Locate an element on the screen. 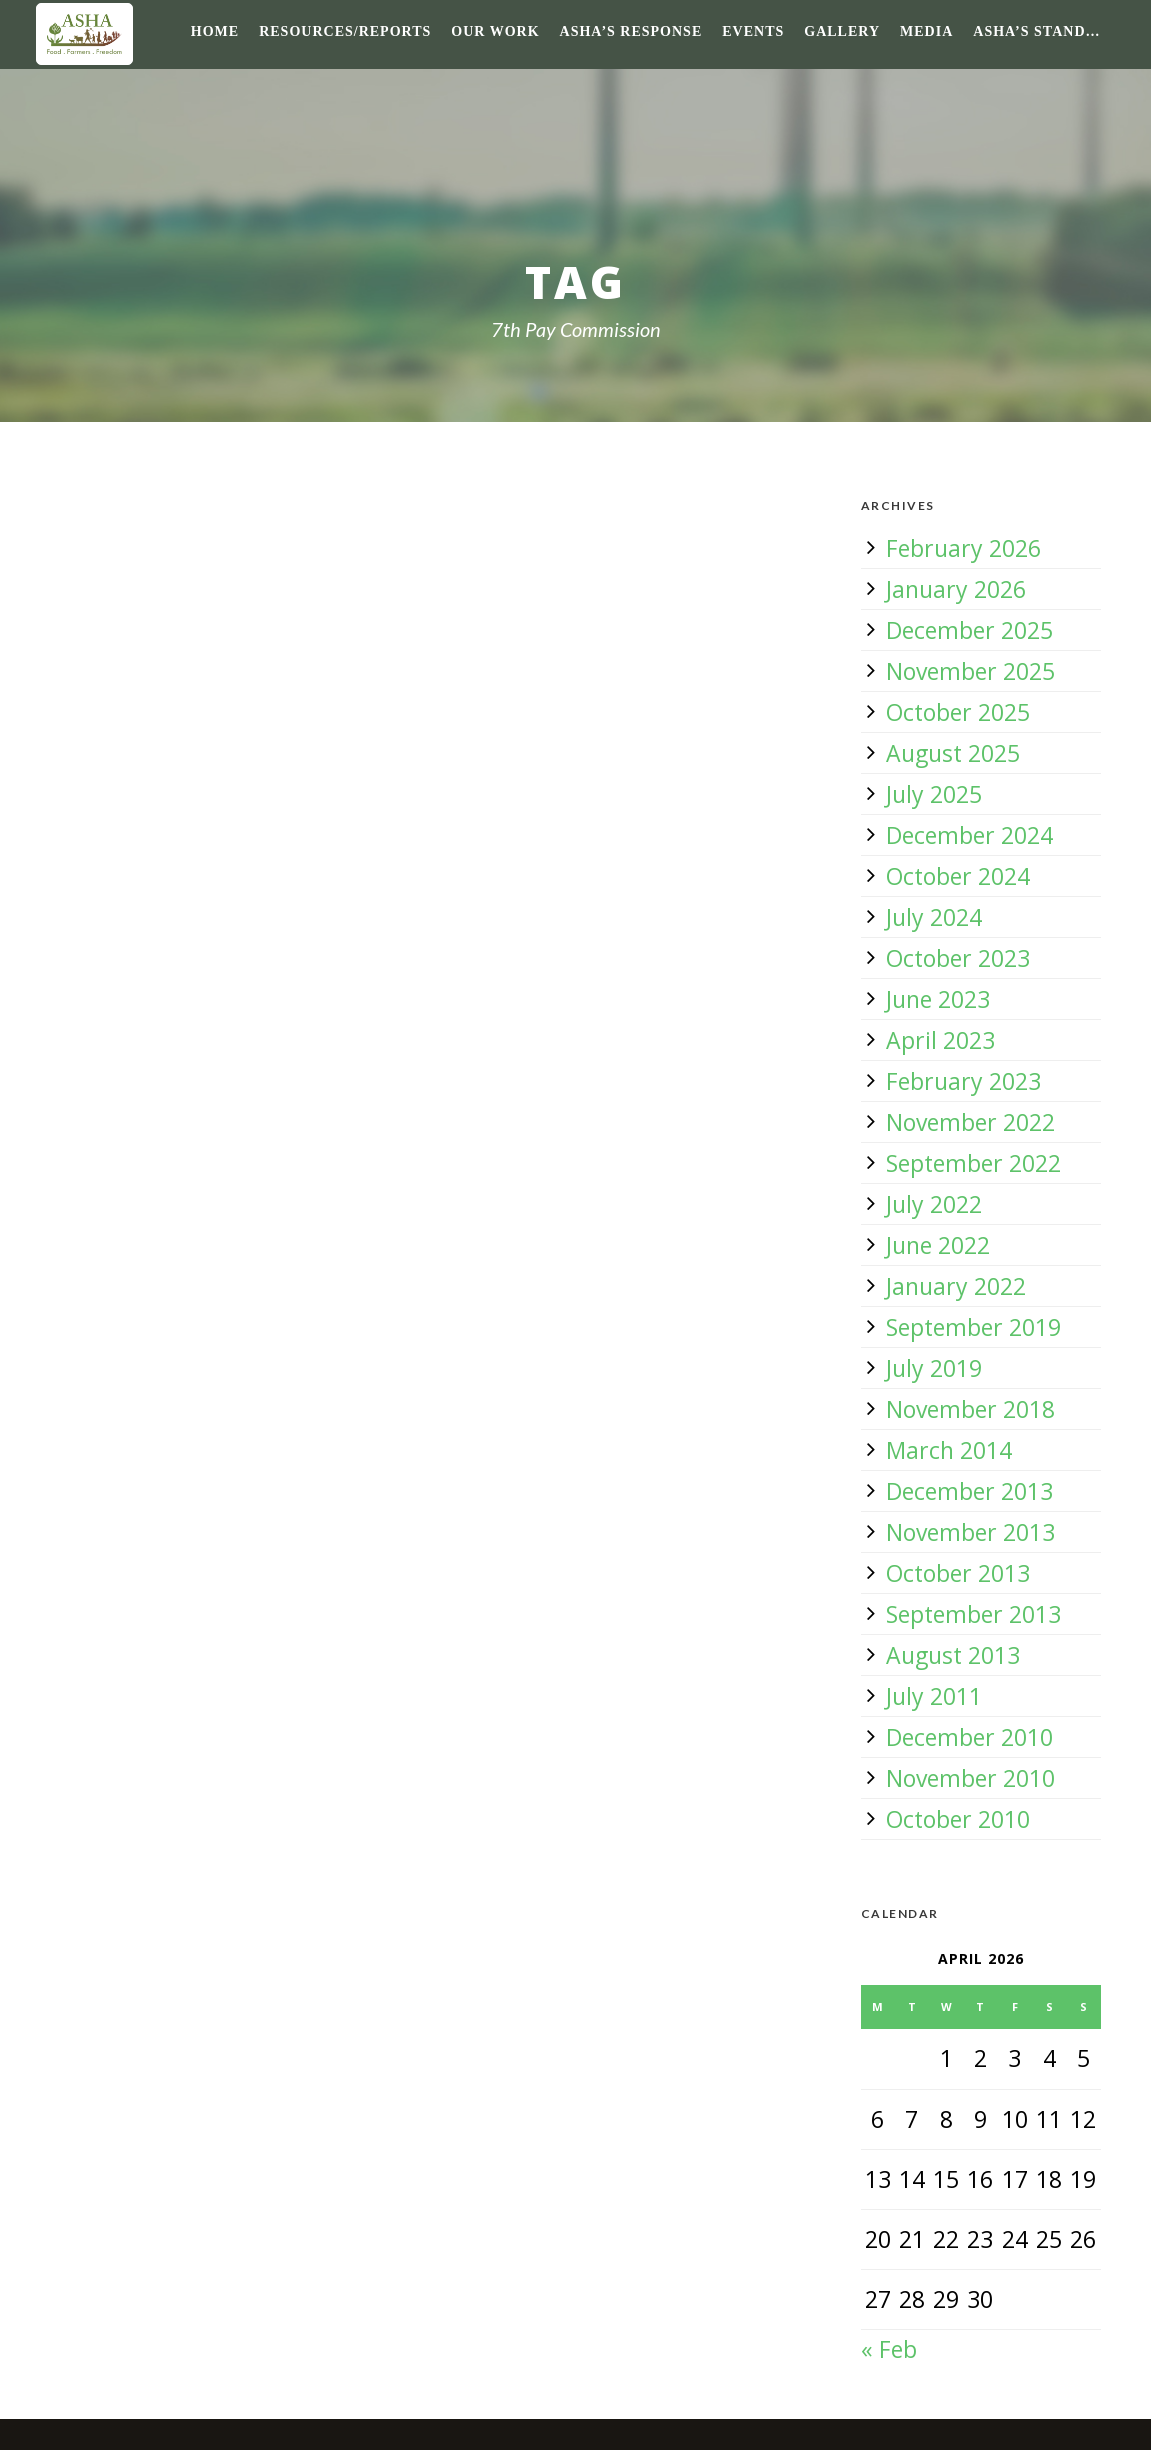  September 2019 is located at coordinates (973, 1327).